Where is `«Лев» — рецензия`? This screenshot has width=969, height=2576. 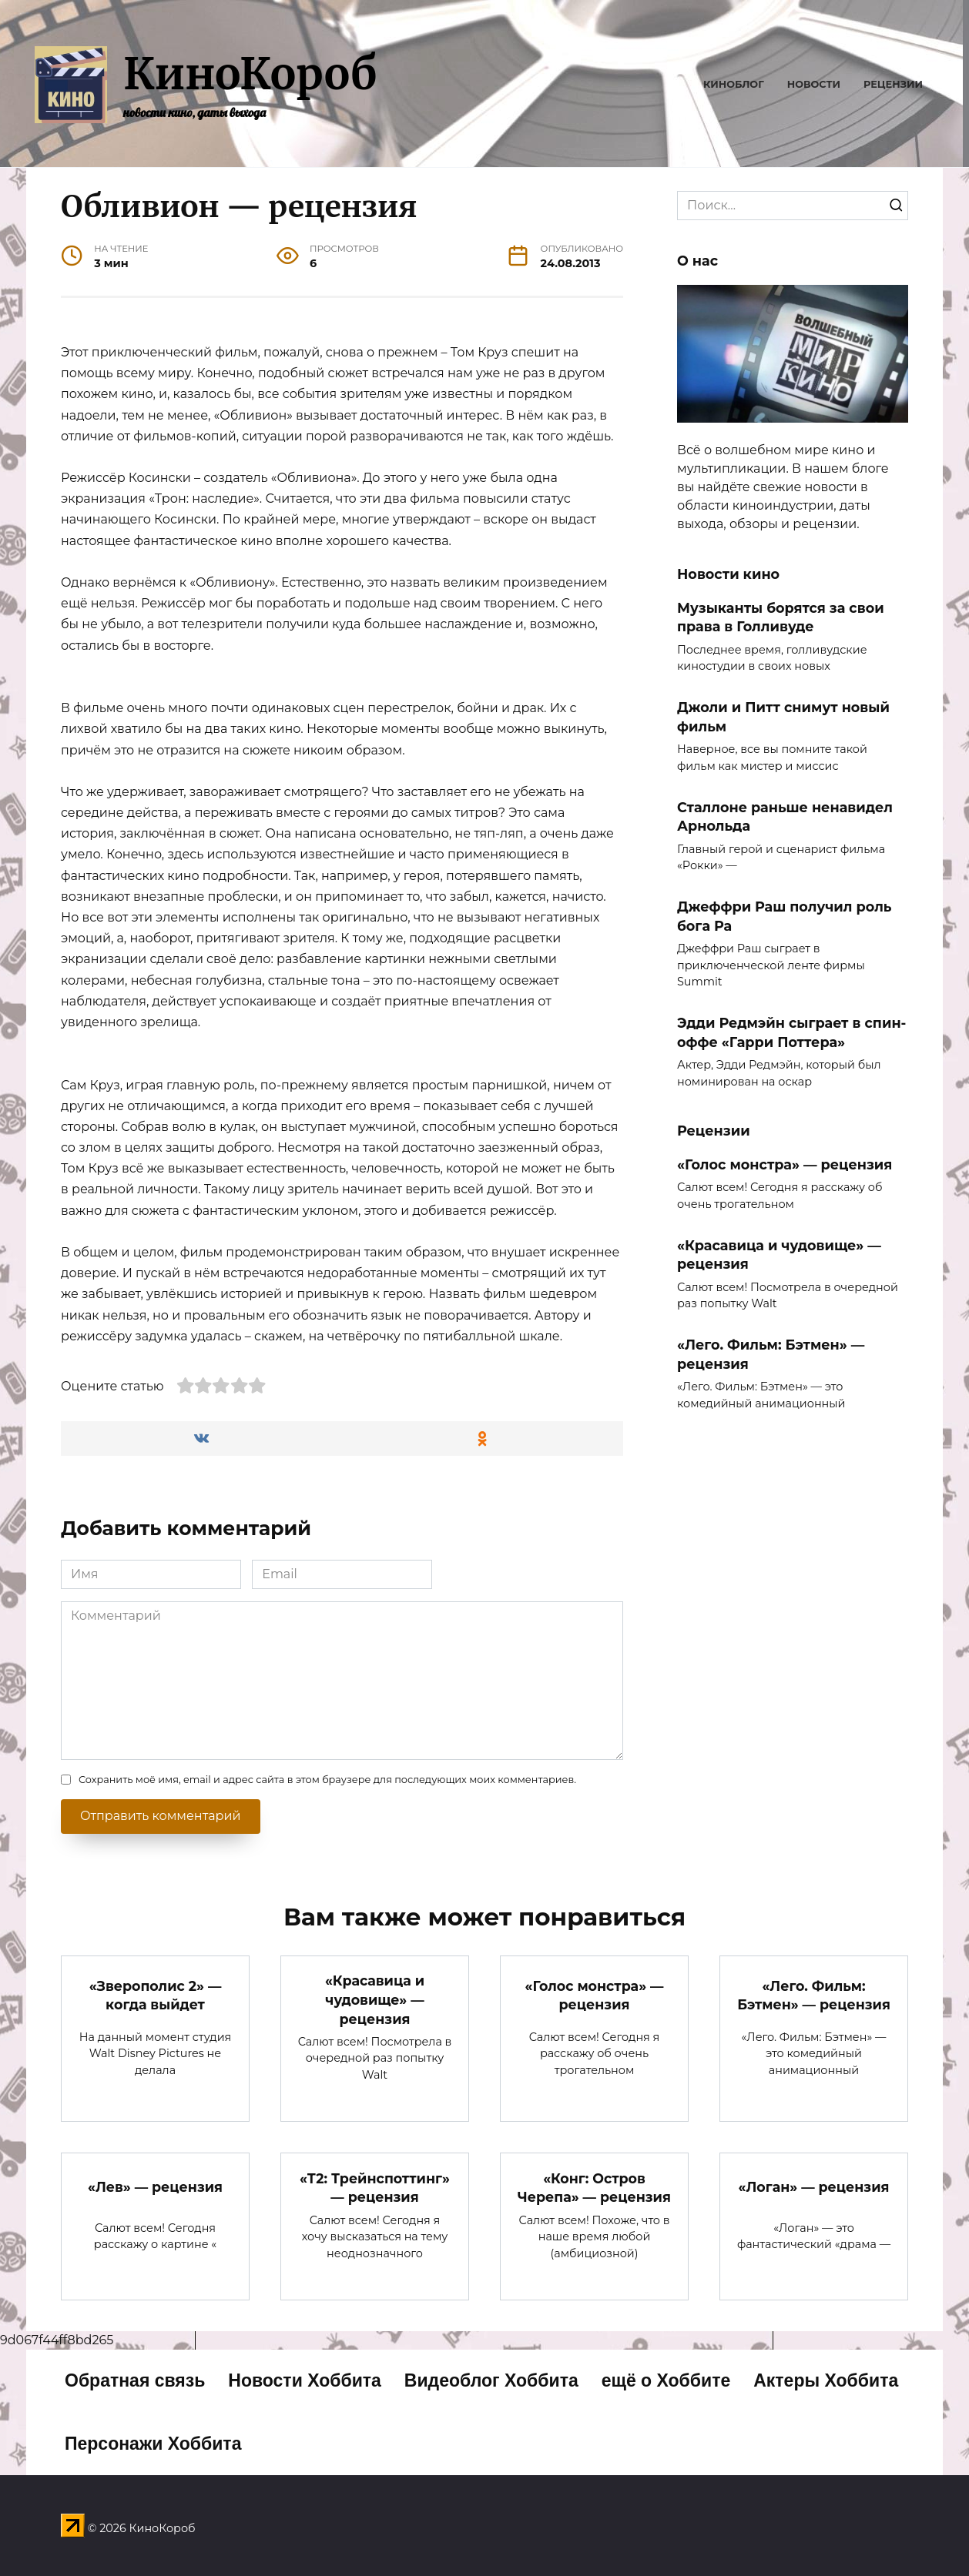 «Лев» — рецензия is located at coordinates (155, 2187).